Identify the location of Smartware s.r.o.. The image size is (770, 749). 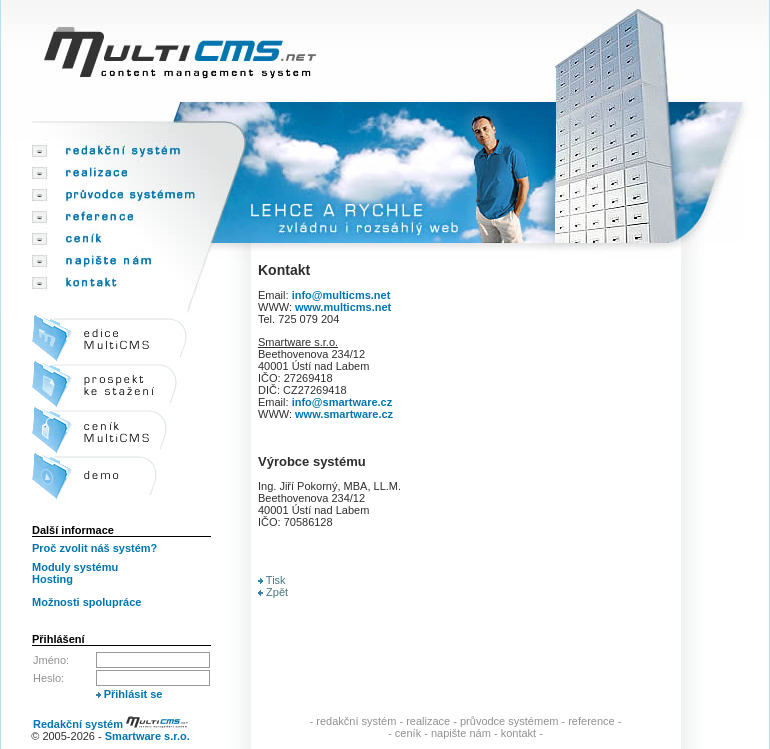
(147, 736).